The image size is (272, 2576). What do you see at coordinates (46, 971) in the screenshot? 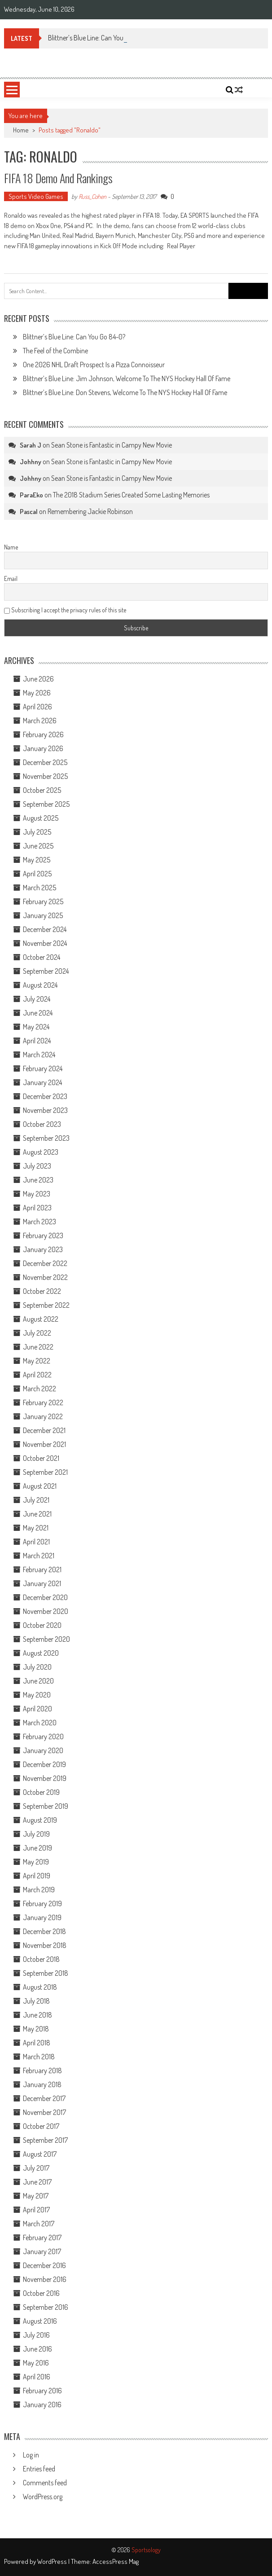
I see `September 2024` at bounding box center [46, 971].